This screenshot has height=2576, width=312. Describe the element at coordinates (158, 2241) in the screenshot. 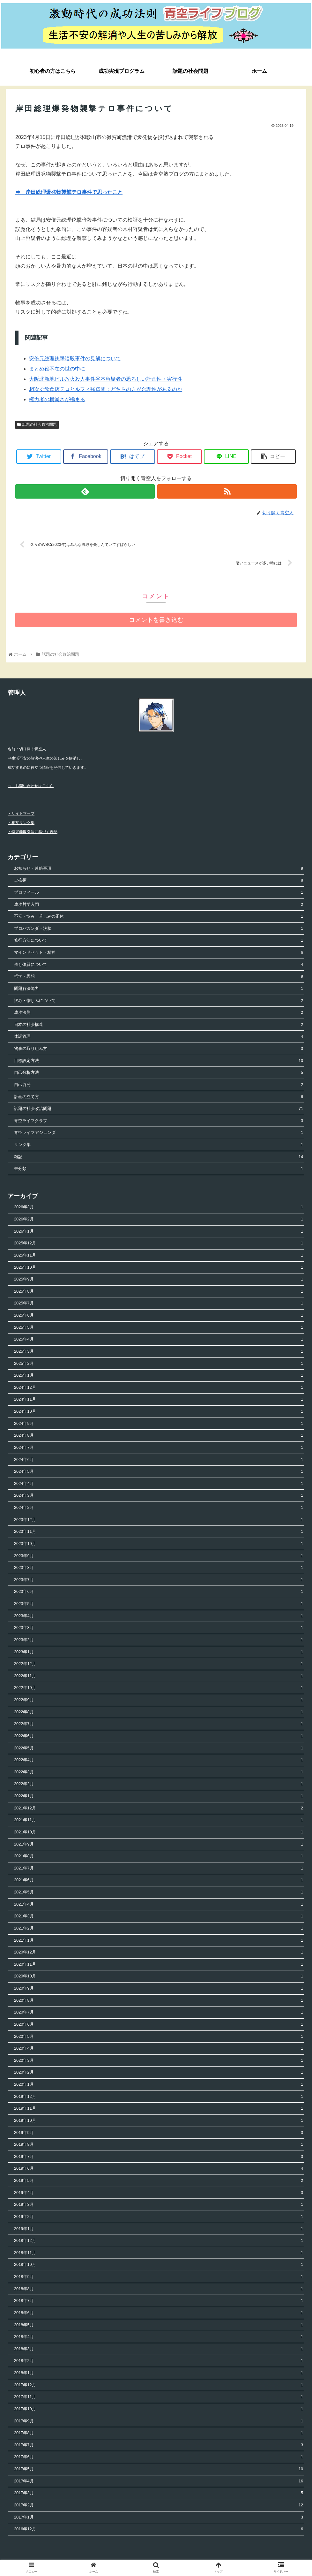

I see `2018年12月` at that location.